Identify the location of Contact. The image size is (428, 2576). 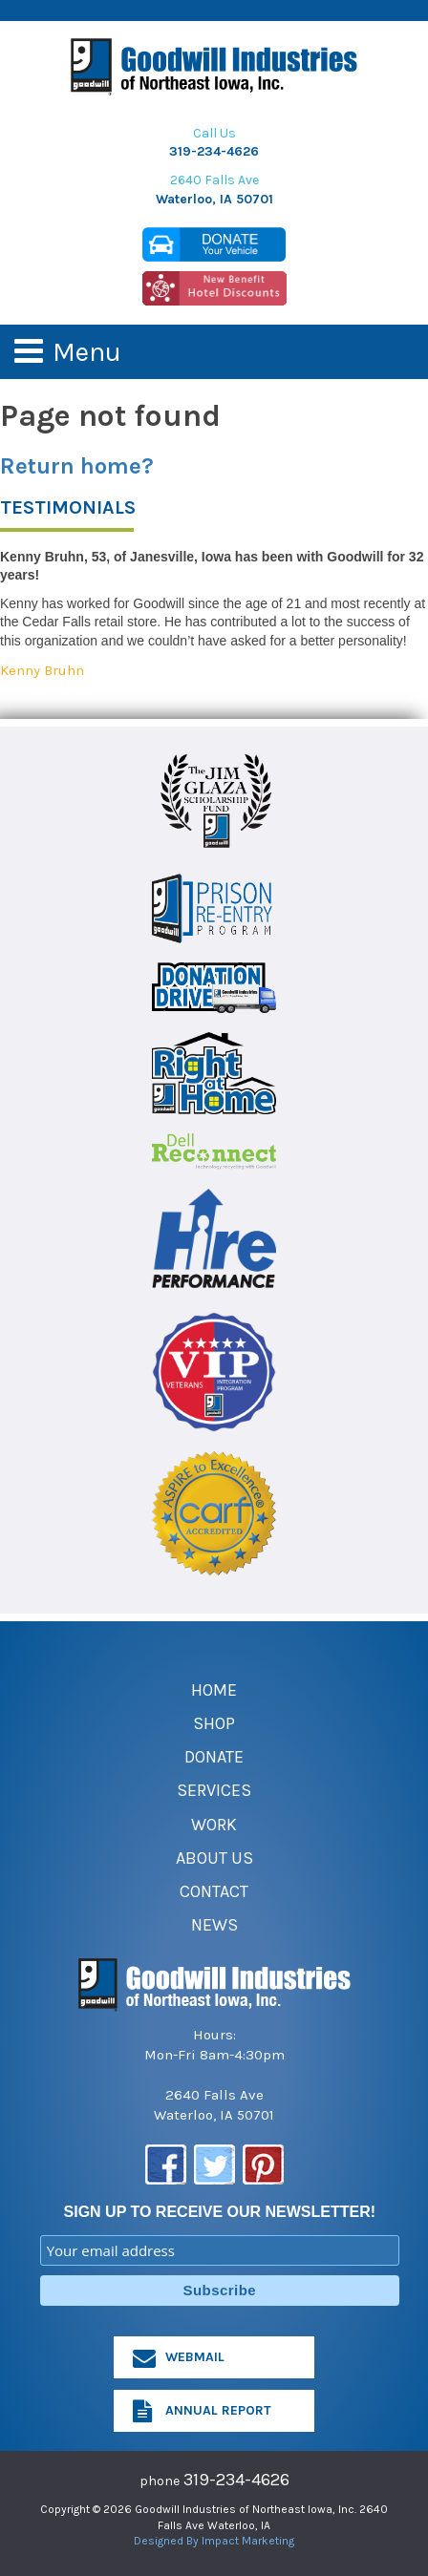
(214, 1891).